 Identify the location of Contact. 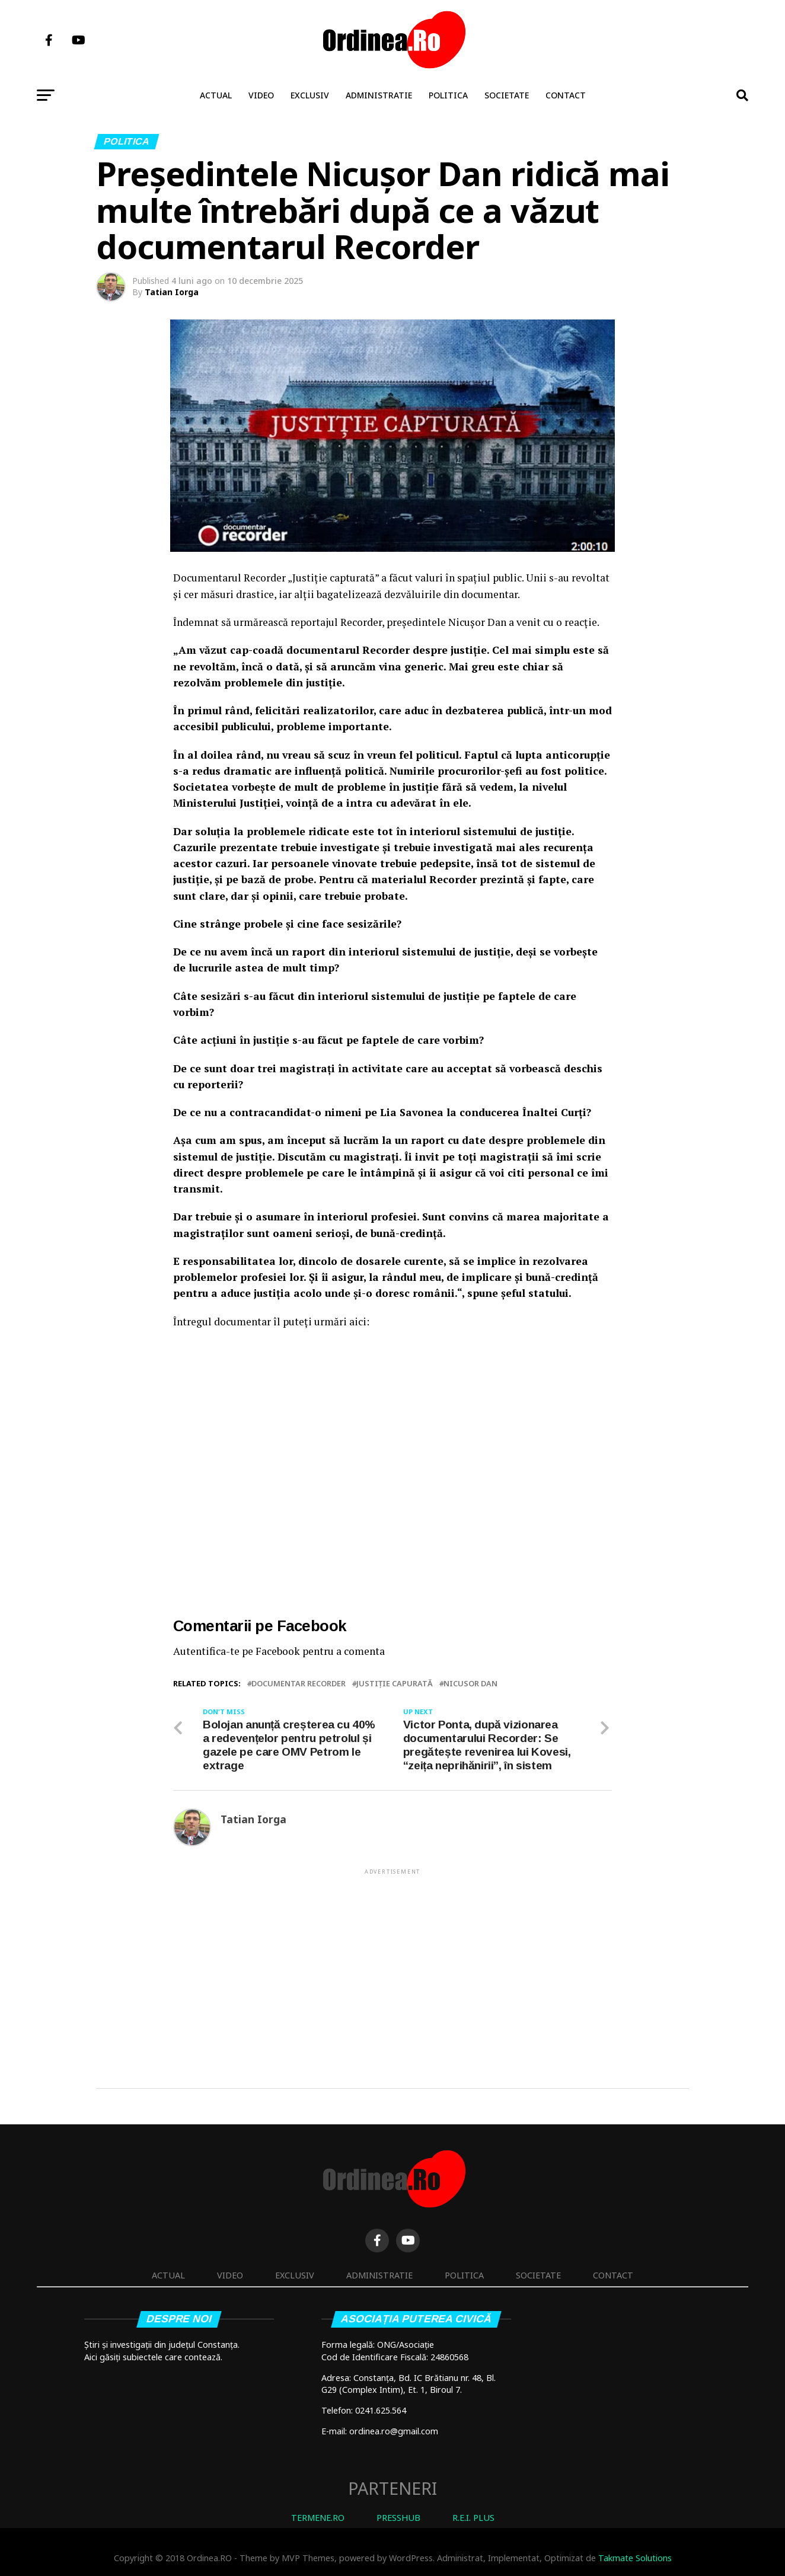
(565, 95).